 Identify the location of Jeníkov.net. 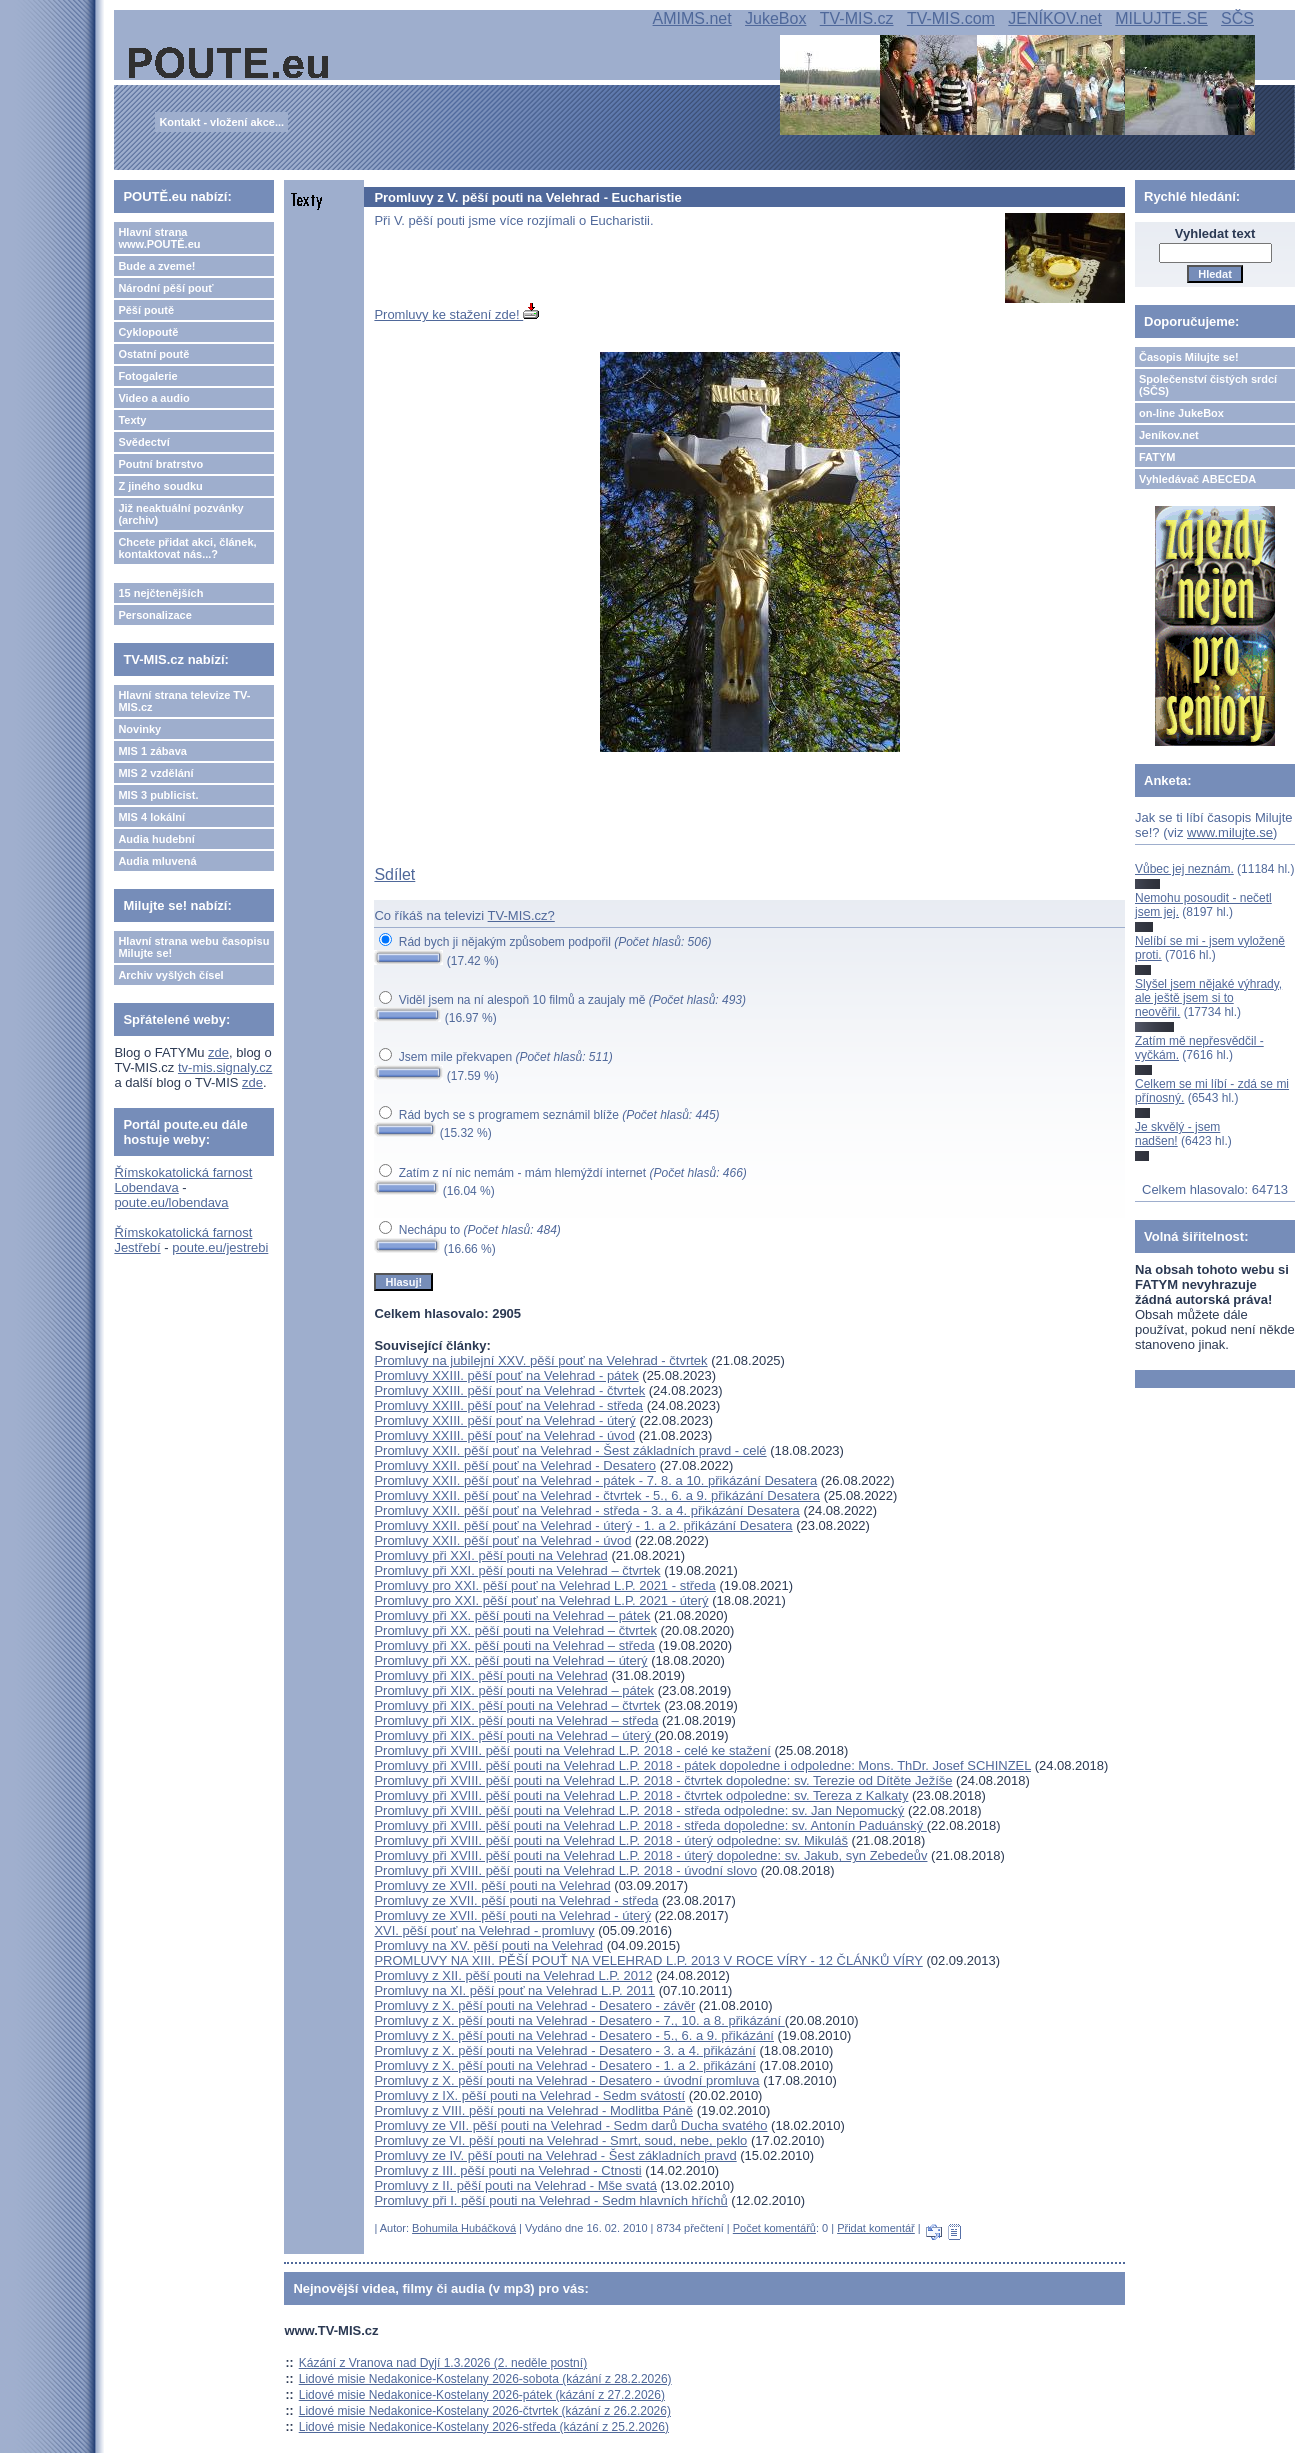
(1169, 435).